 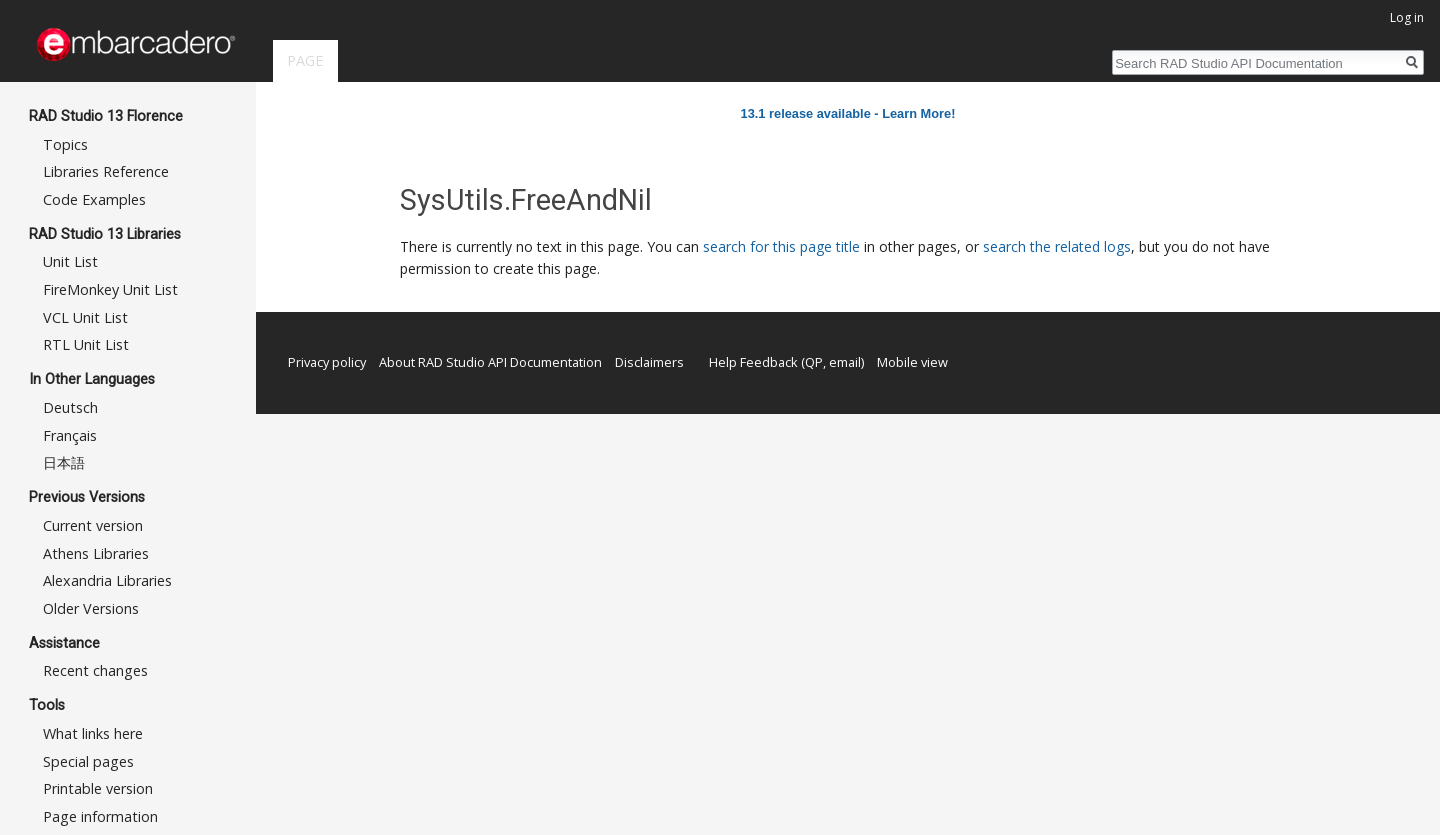 What do you see at coordinates (106, 171) in the screenshot?
I see `Libraries Reference` at bounding box center [106, 171].